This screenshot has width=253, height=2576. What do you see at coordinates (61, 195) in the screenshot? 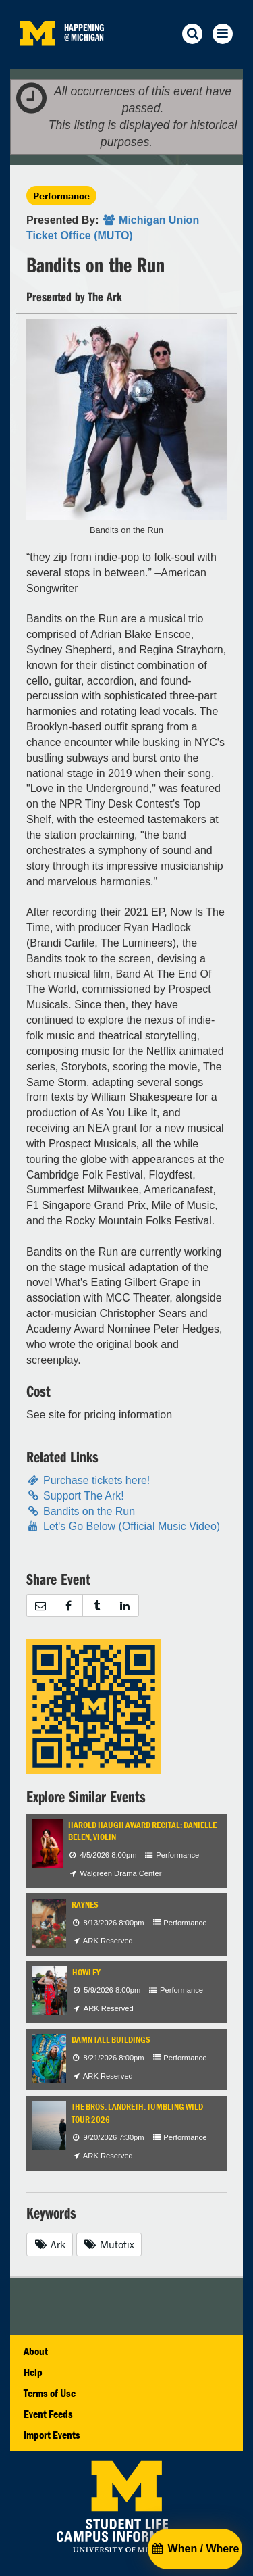
I see `Performance` at bounding box center [61, 195].